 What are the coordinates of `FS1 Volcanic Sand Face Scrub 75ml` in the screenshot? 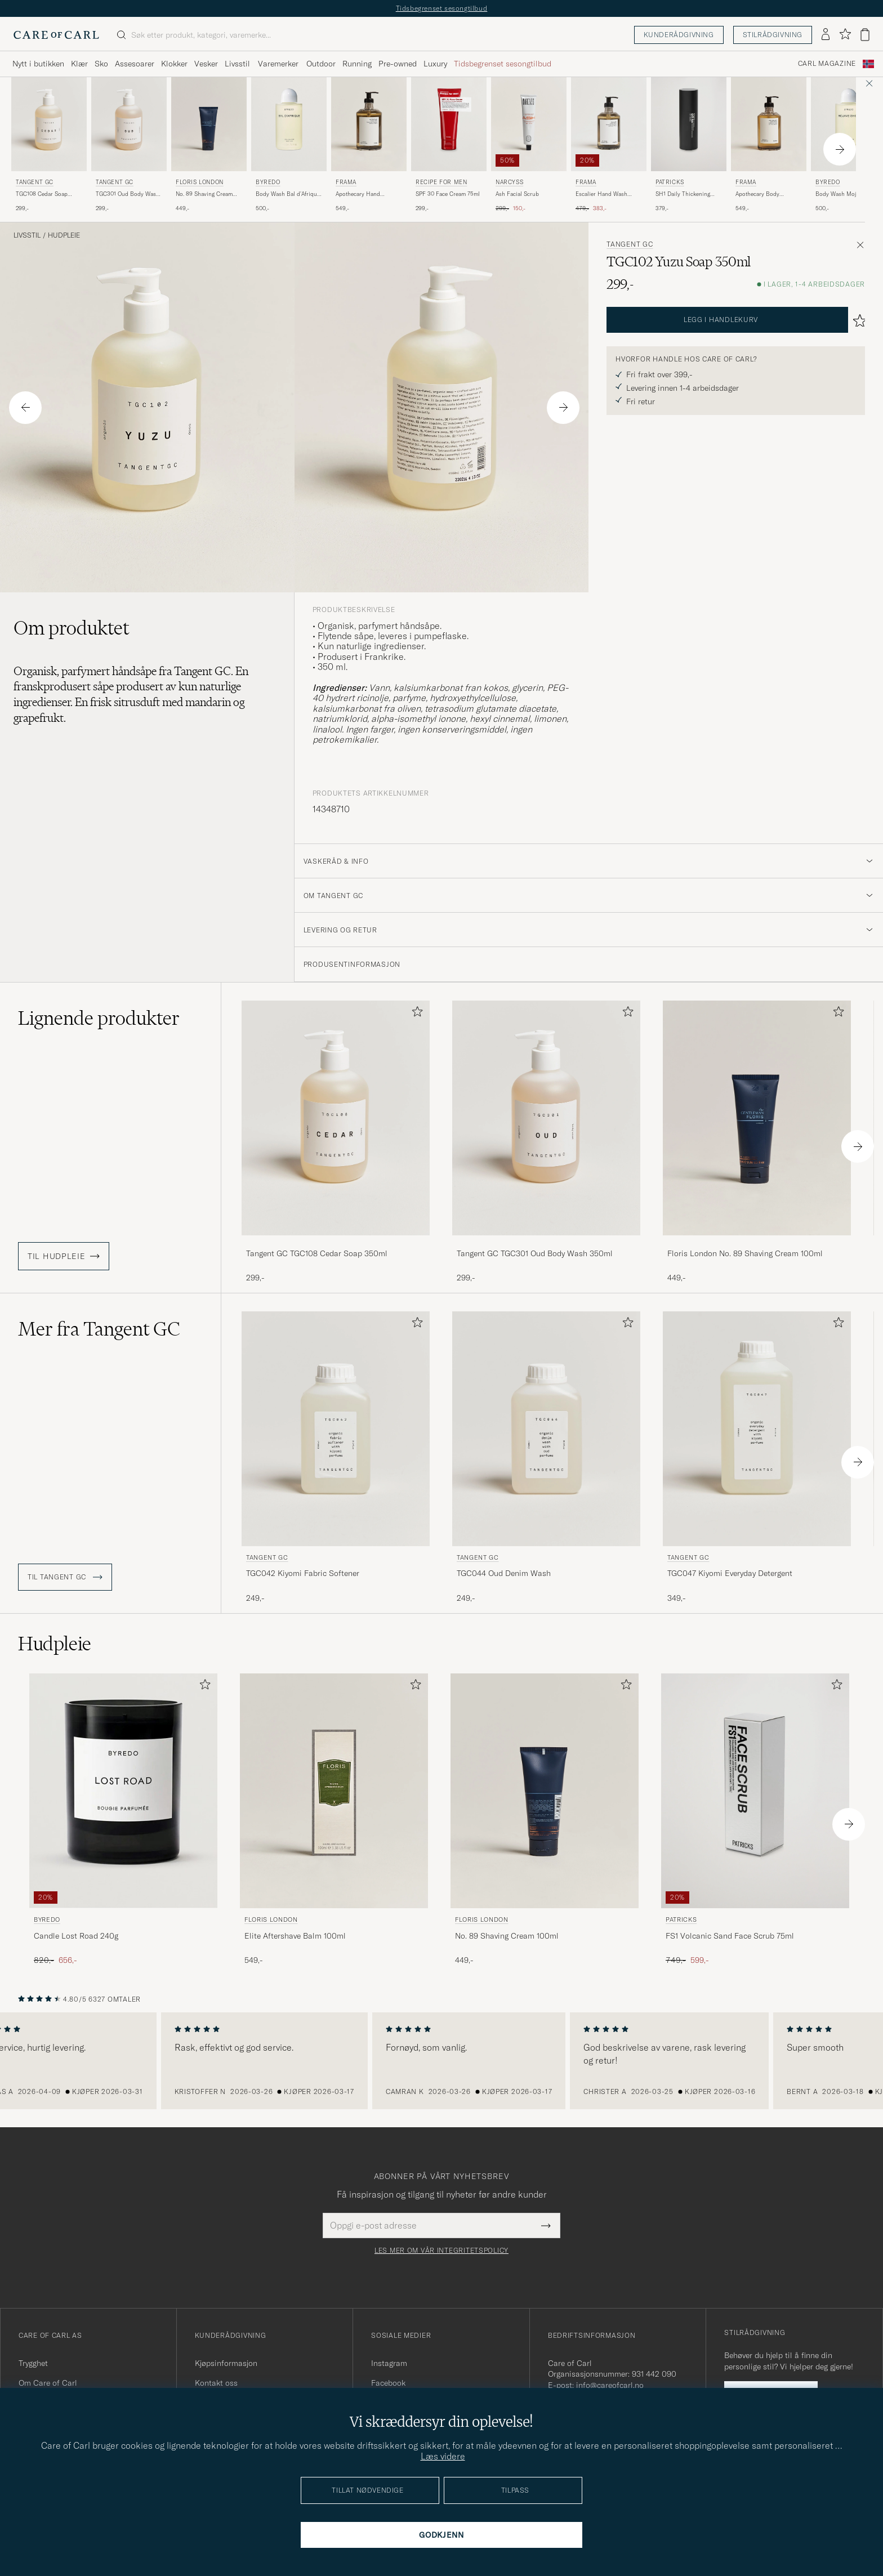 It's located at (730, 1936).